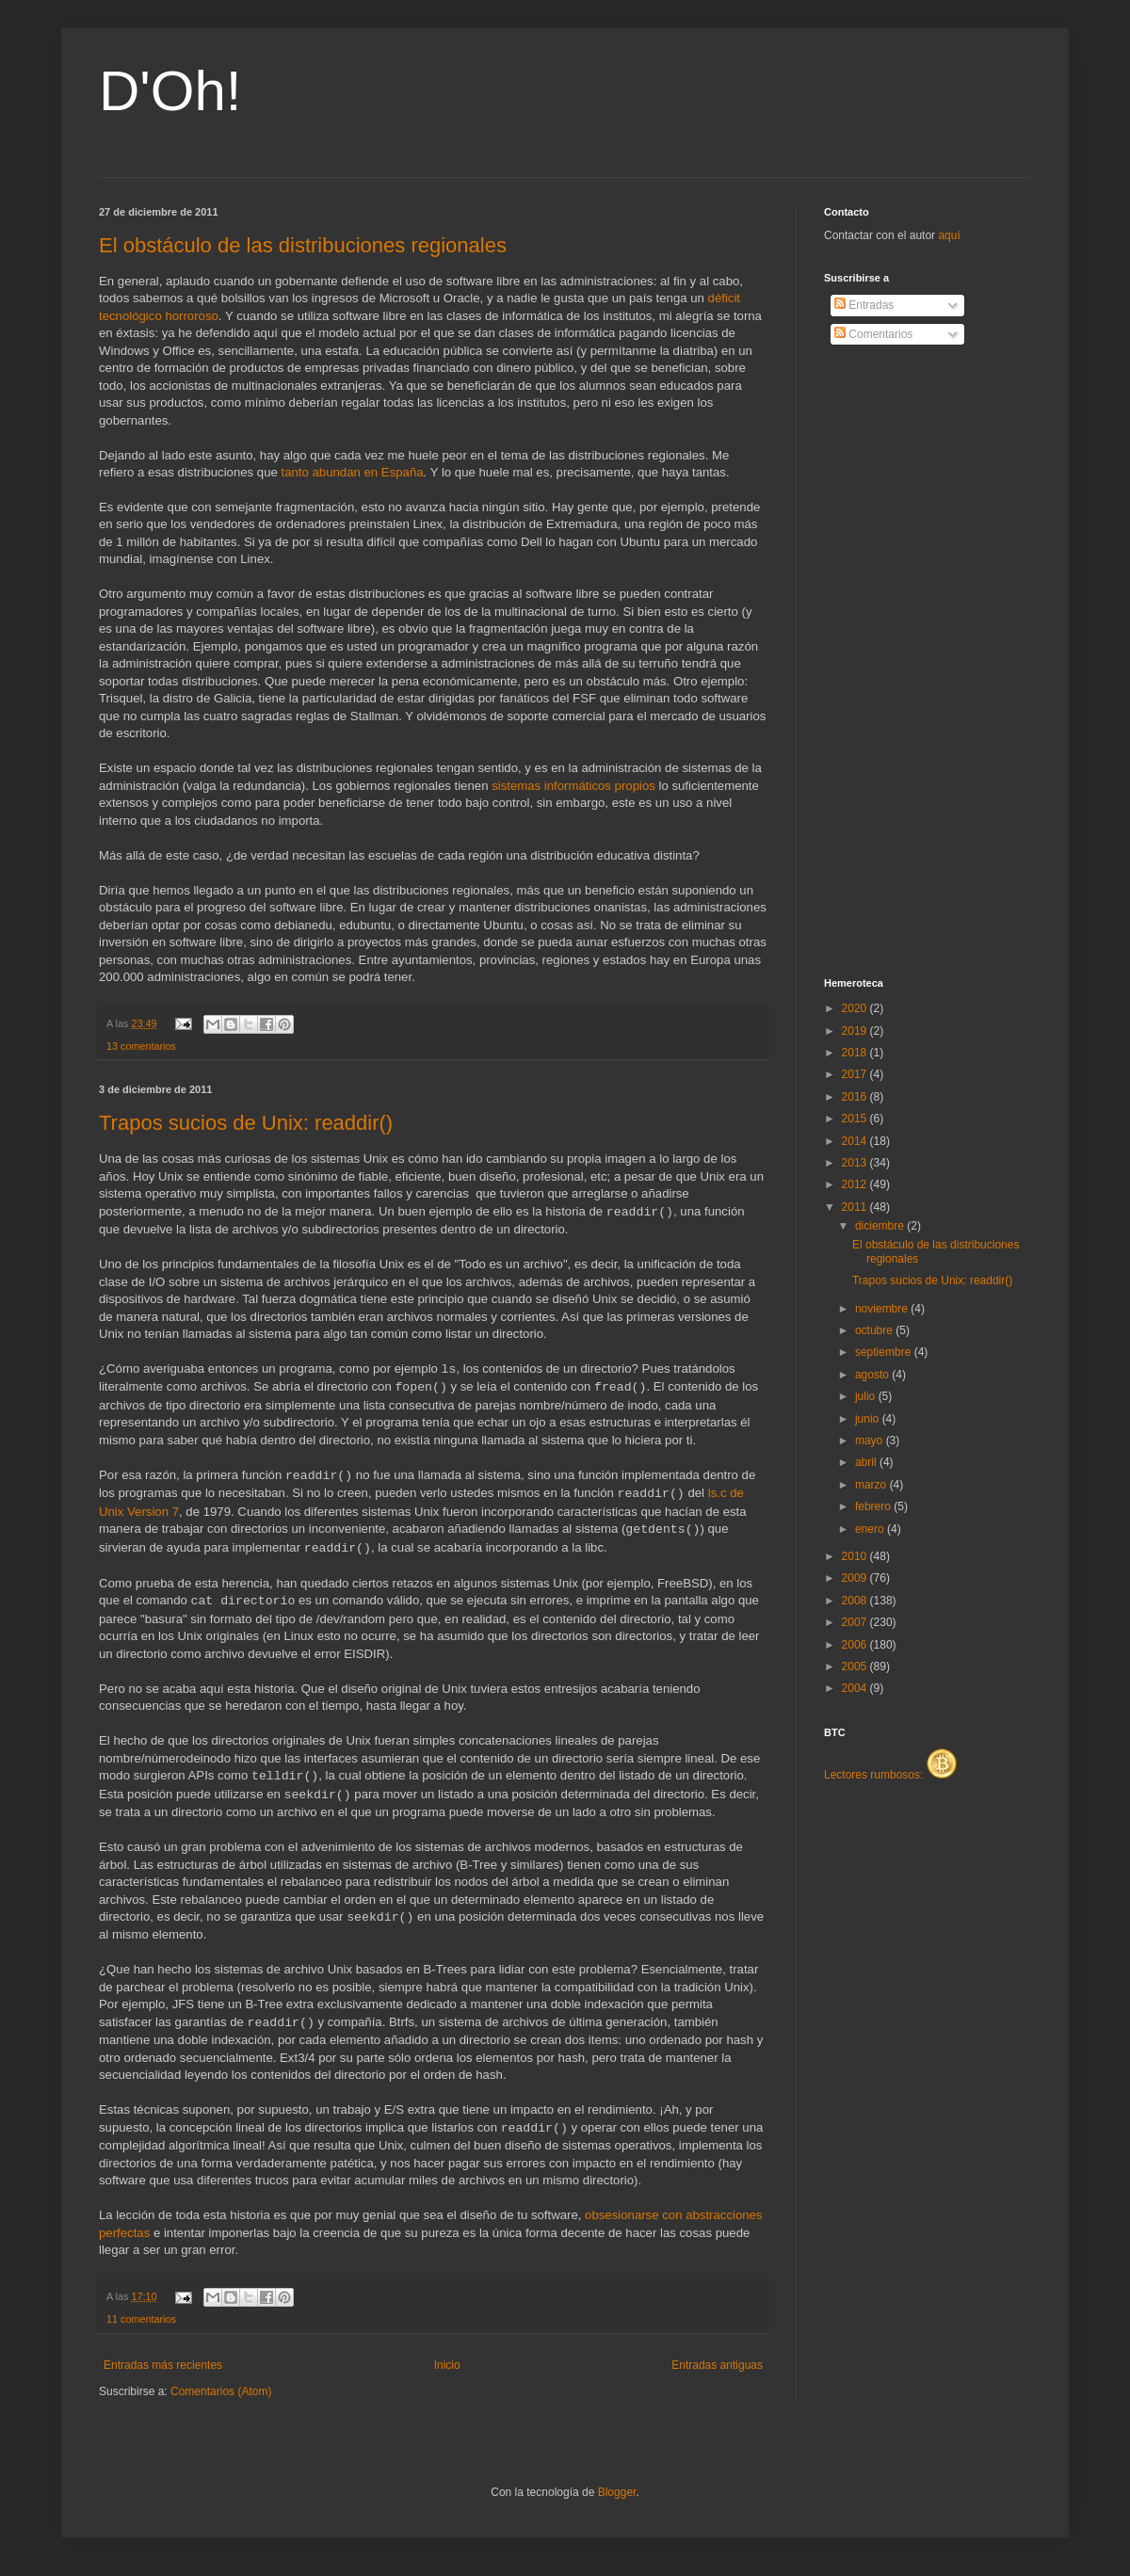 The width and height of the screenshot is (1130, 2576). What do you see at coordinates (883, 1308) in the screenshot?
I see `noviembre` at bounding box center [883, 1308].